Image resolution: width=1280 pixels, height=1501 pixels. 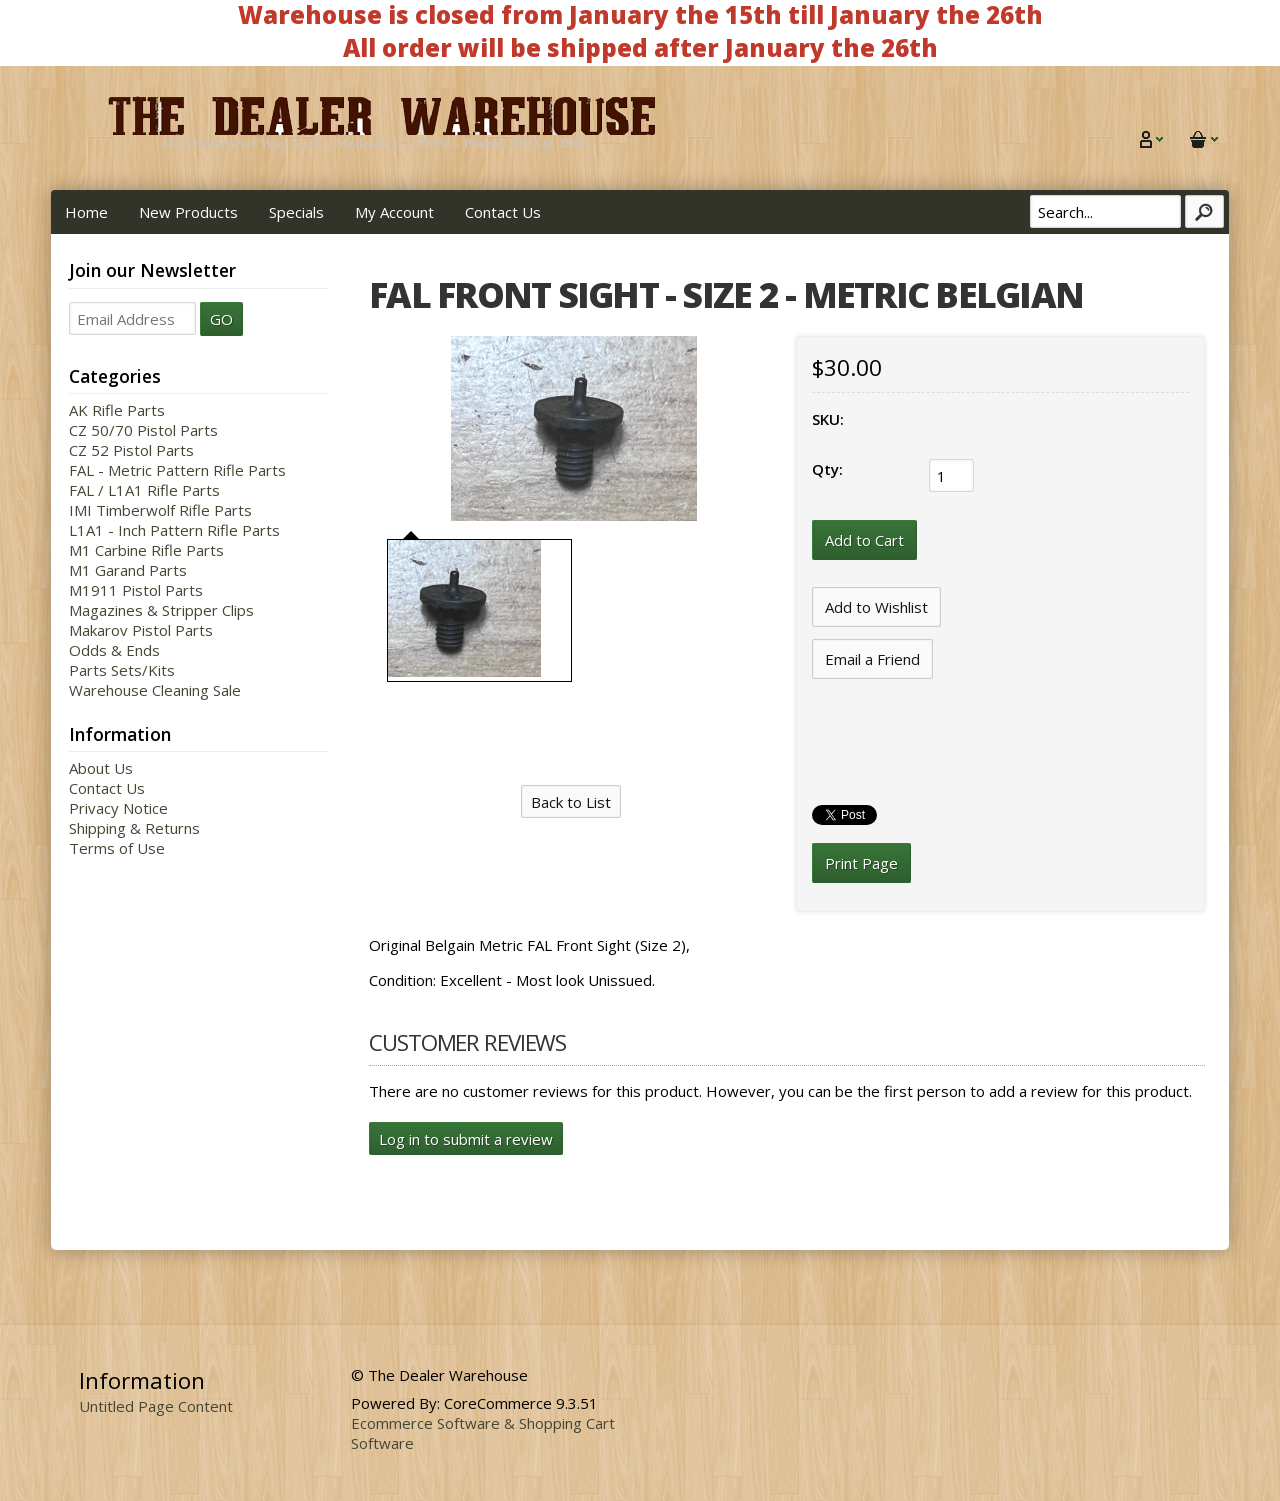 I want to click on Shipping & Returns, so click(x=134, y=828).